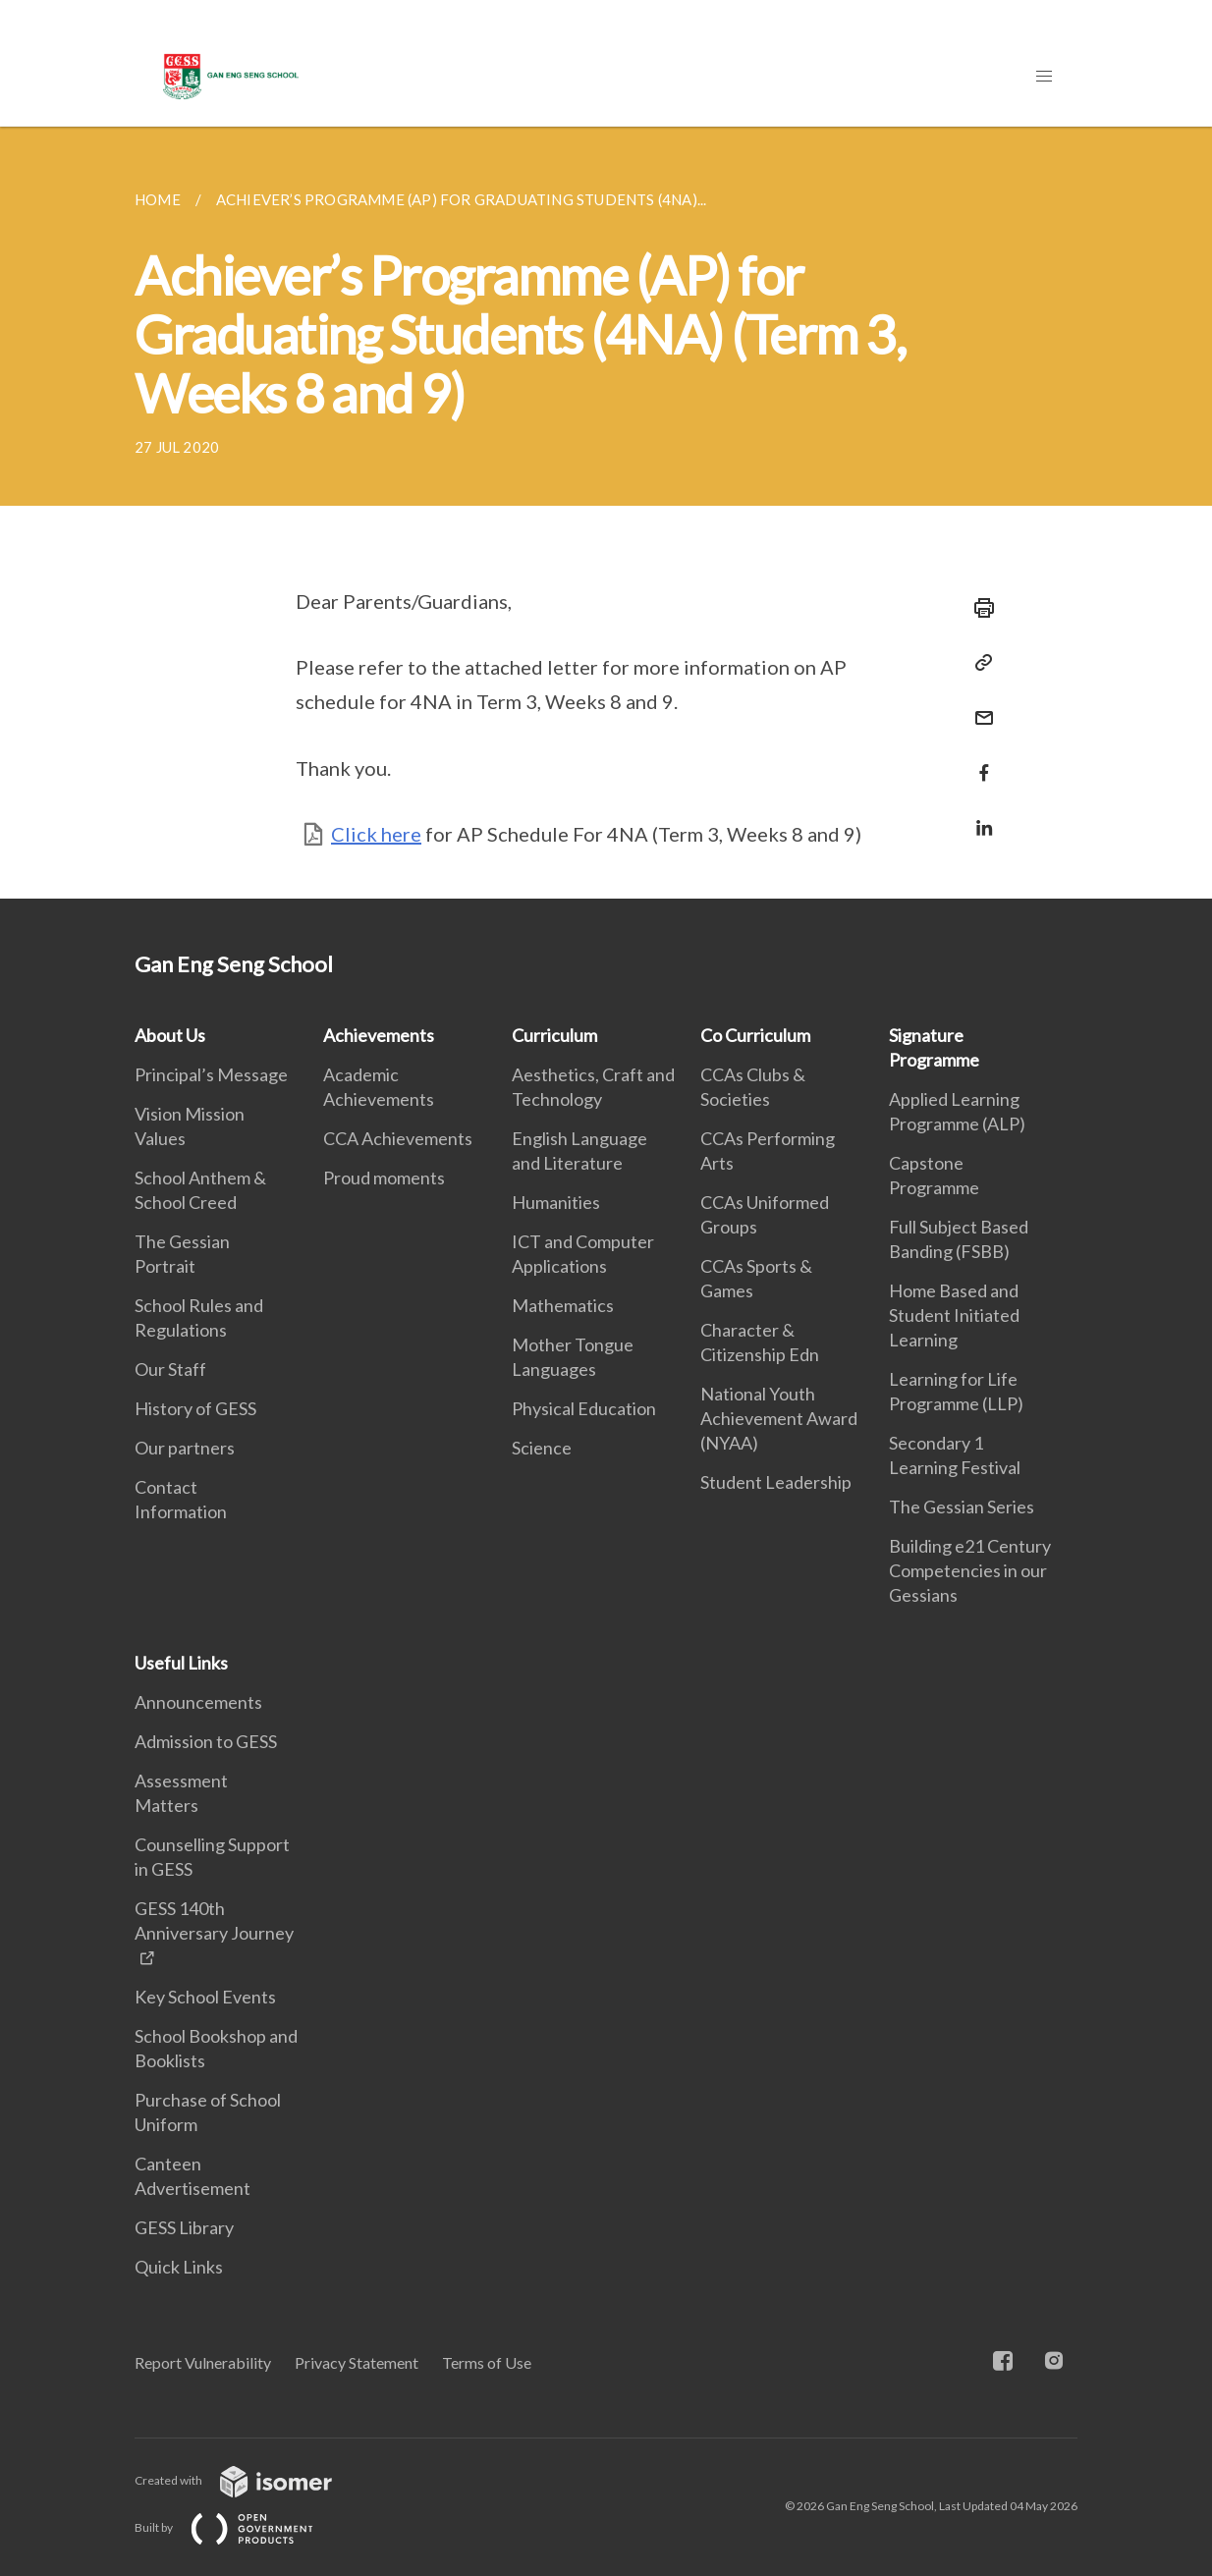 This screenshot has height=2576, width=1212. What do you see at coordinates (978, 662) in the screenshot?
I see `[Copy Link]` at bounding box center [978, 662].